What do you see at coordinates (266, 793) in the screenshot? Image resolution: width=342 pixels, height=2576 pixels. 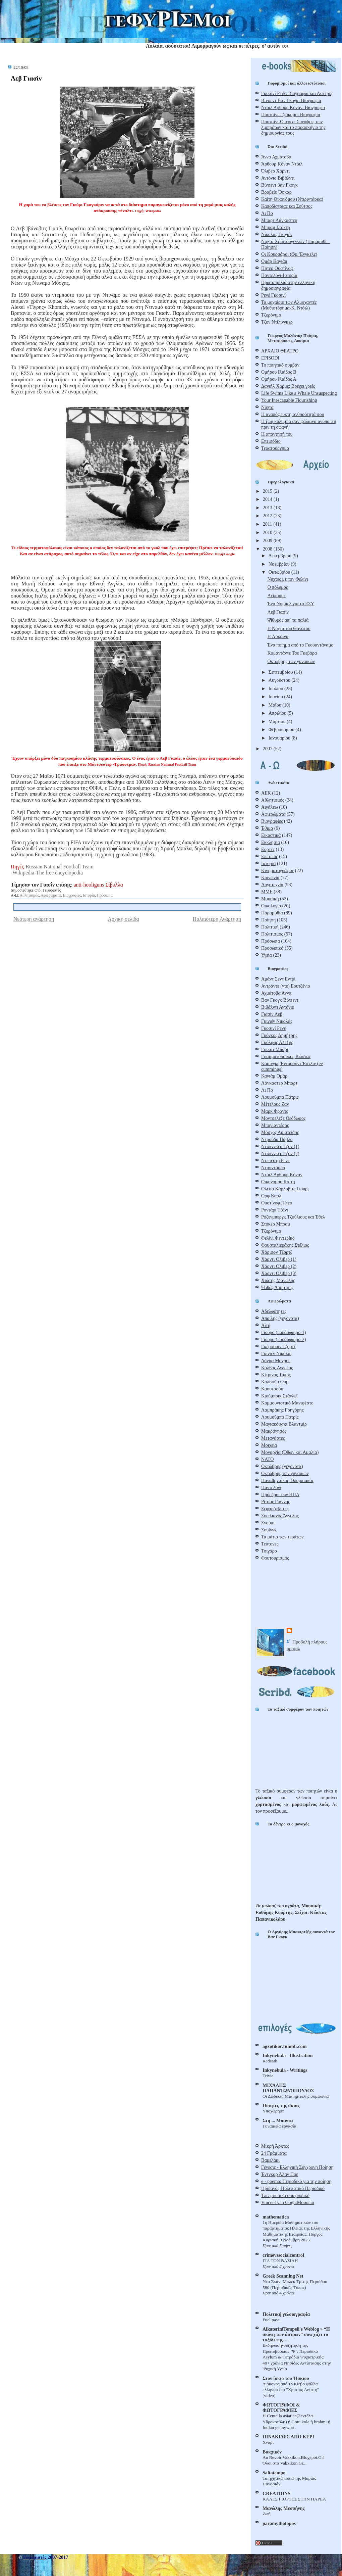 I see `ΑΕΚ` at bounding box center [266, 793].